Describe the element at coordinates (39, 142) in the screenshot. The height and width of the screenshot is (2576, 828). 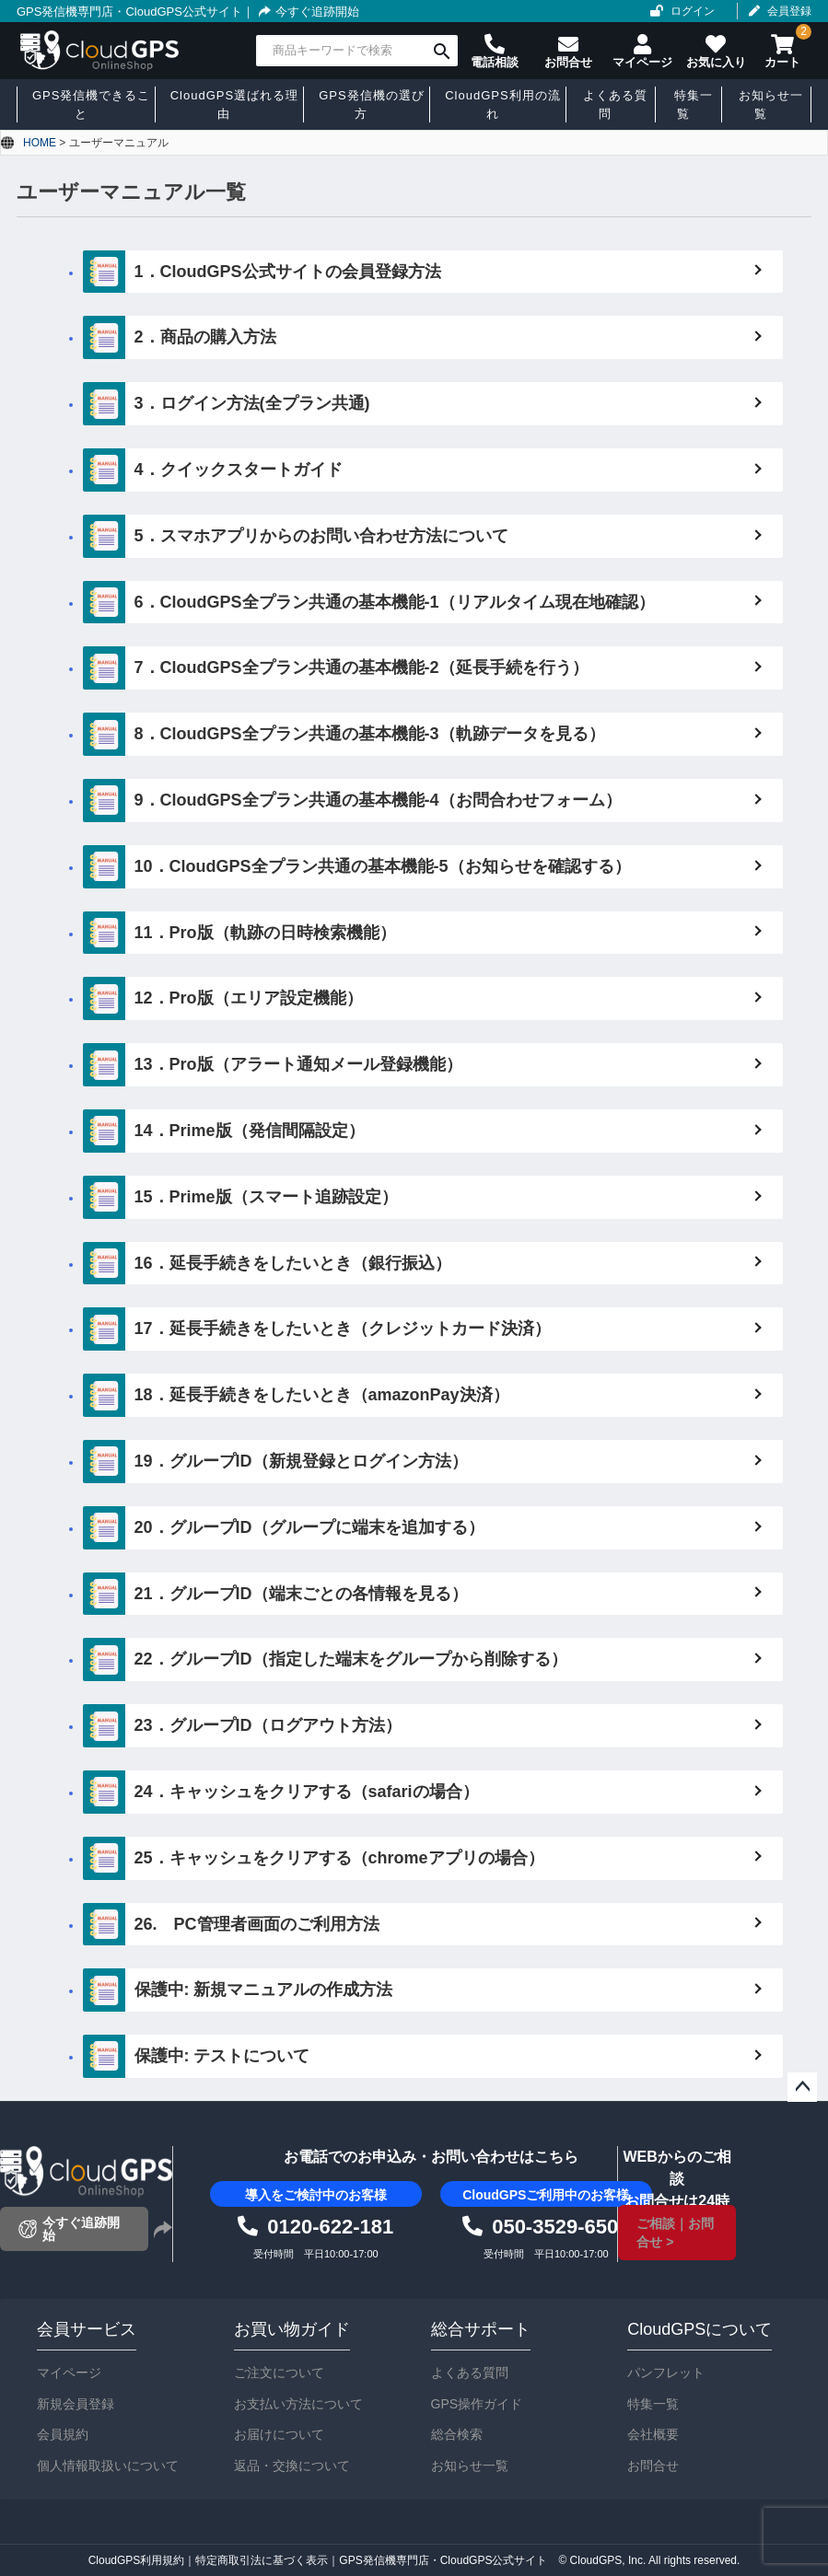
I see `HOME` at that location.